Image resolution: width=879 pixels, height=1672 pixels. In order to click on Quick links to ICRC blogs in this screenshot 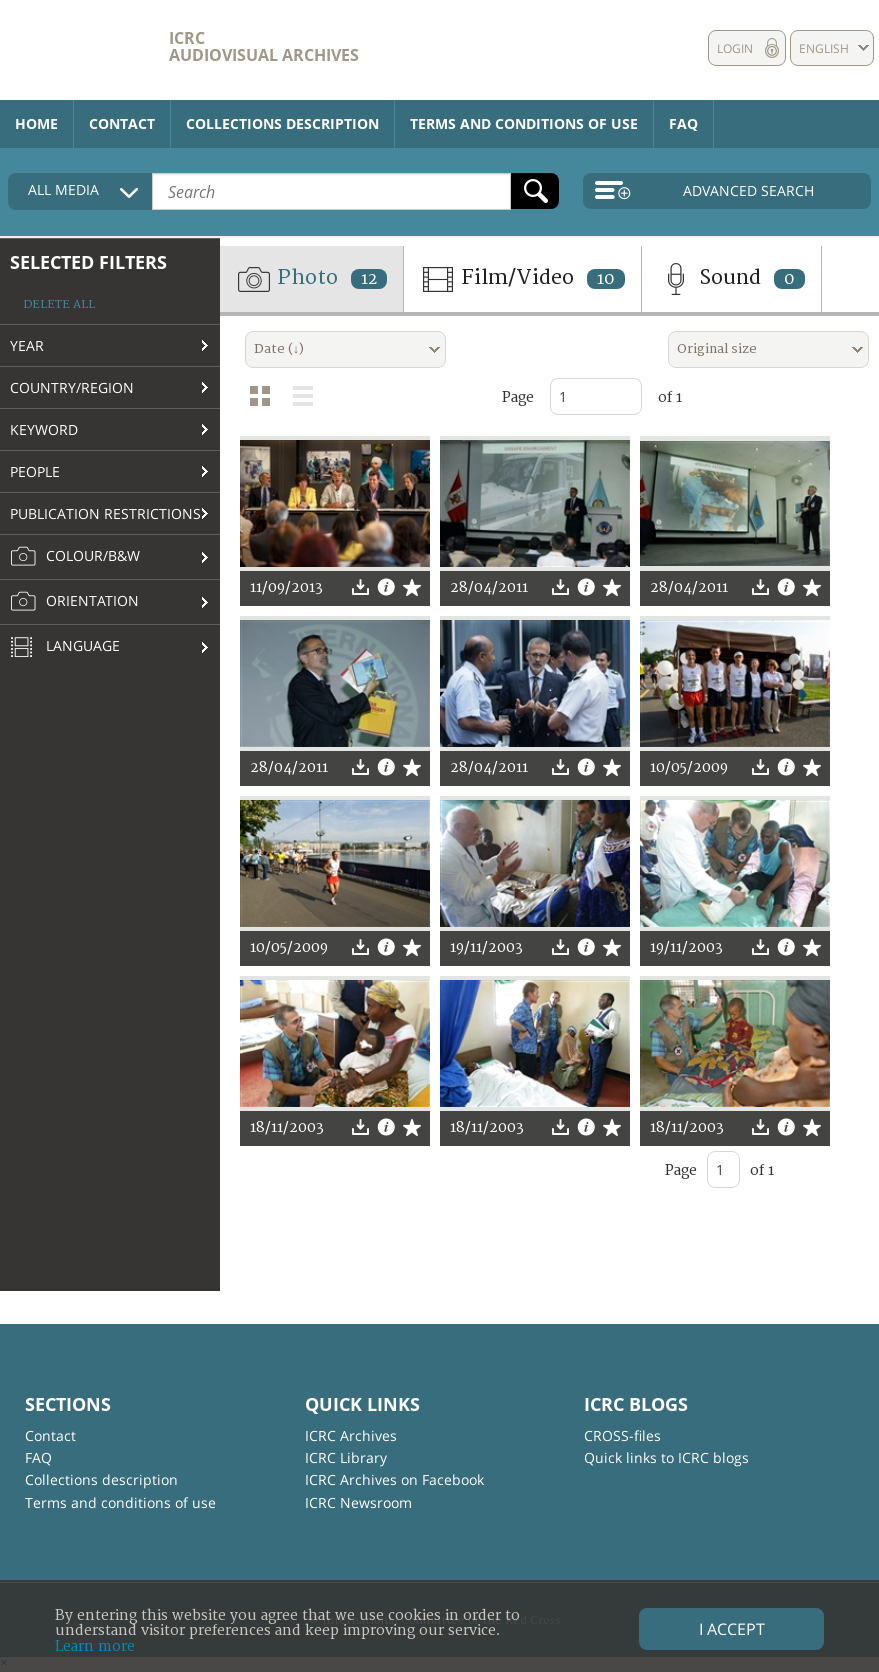, I will do `click(666, 1457)`.